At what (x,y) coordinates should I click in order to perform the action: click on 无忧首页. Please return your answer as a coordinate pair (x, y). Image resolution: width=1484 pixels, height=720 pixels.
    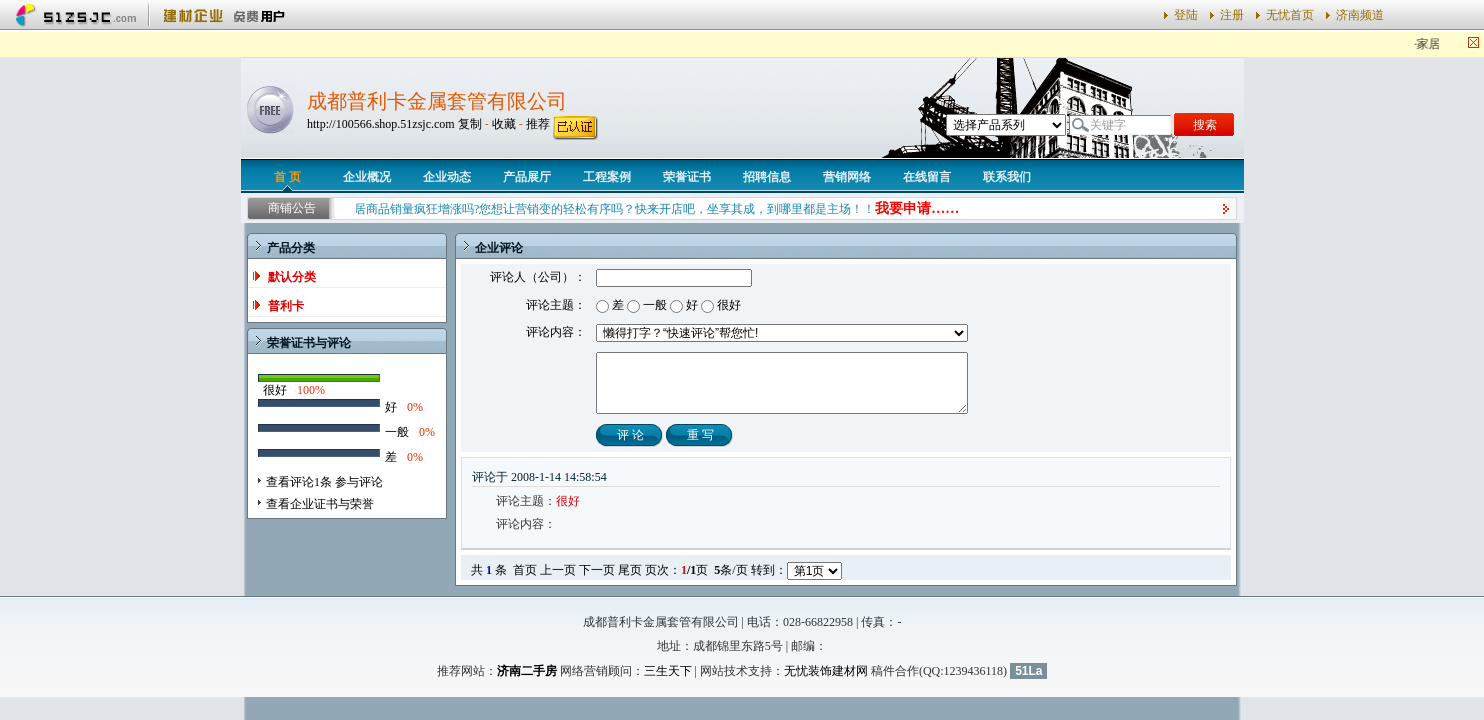
    Looking at the image, I should click on (1290, 15).